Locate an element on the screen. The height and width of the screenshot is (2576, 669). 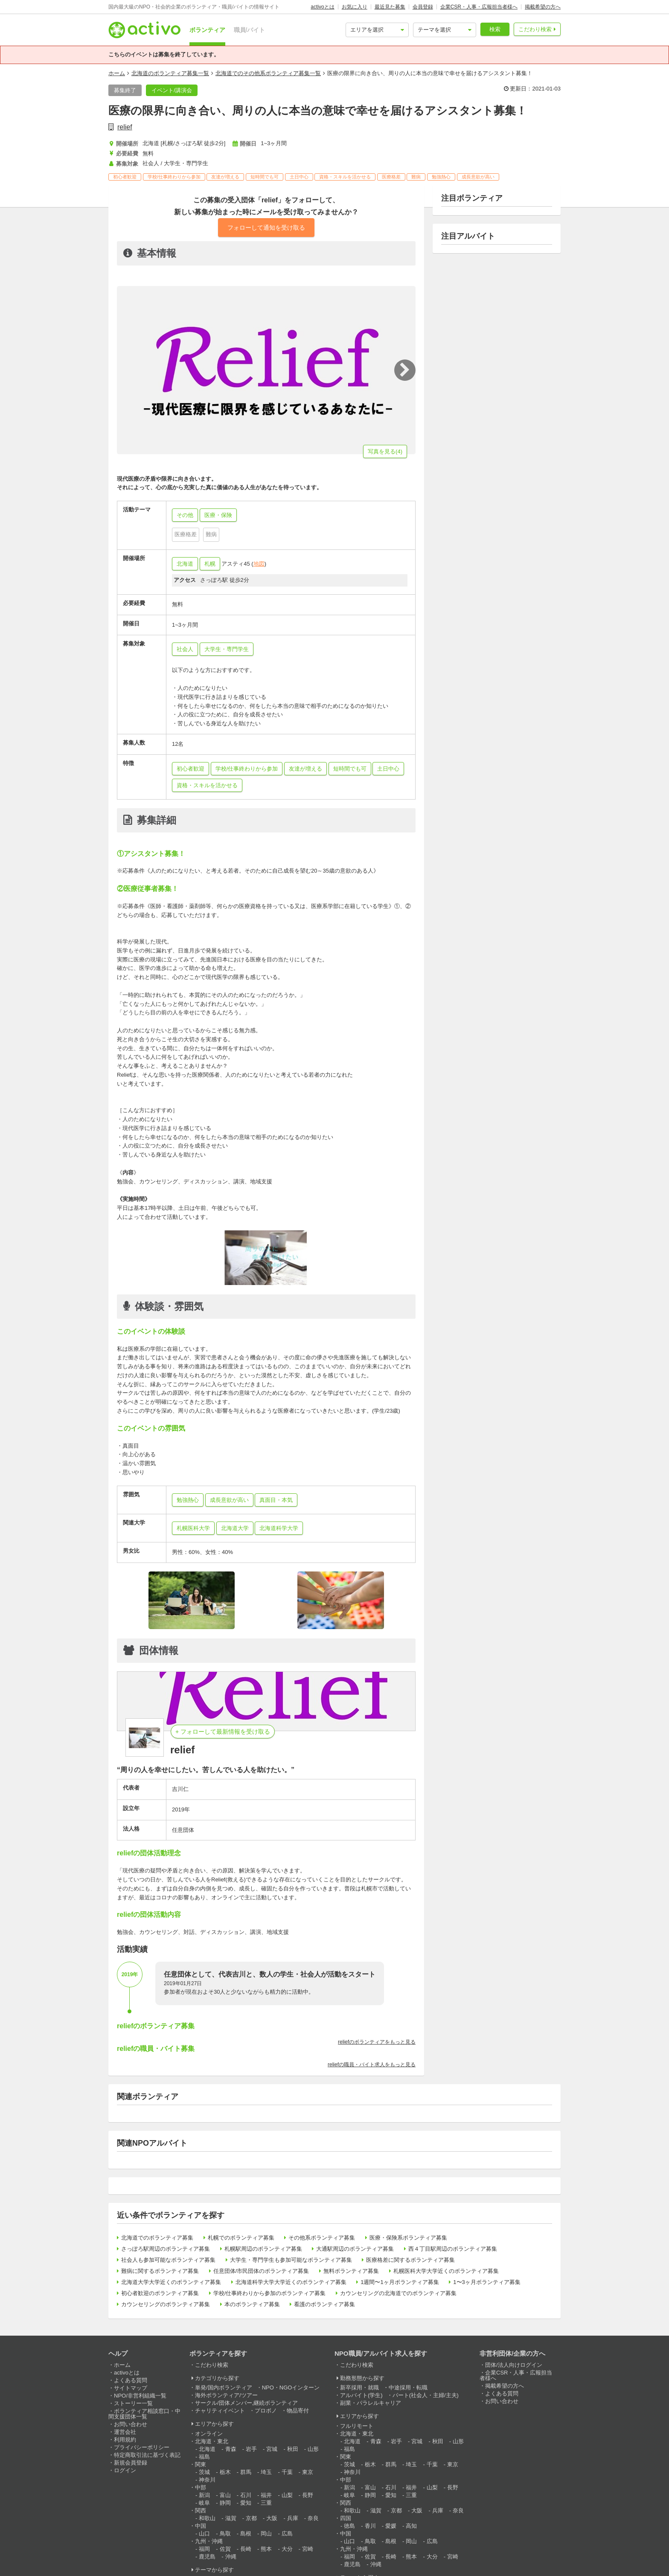
北海道でのその他系ボランティア募集一覧 is located at coordinates (268, 73).